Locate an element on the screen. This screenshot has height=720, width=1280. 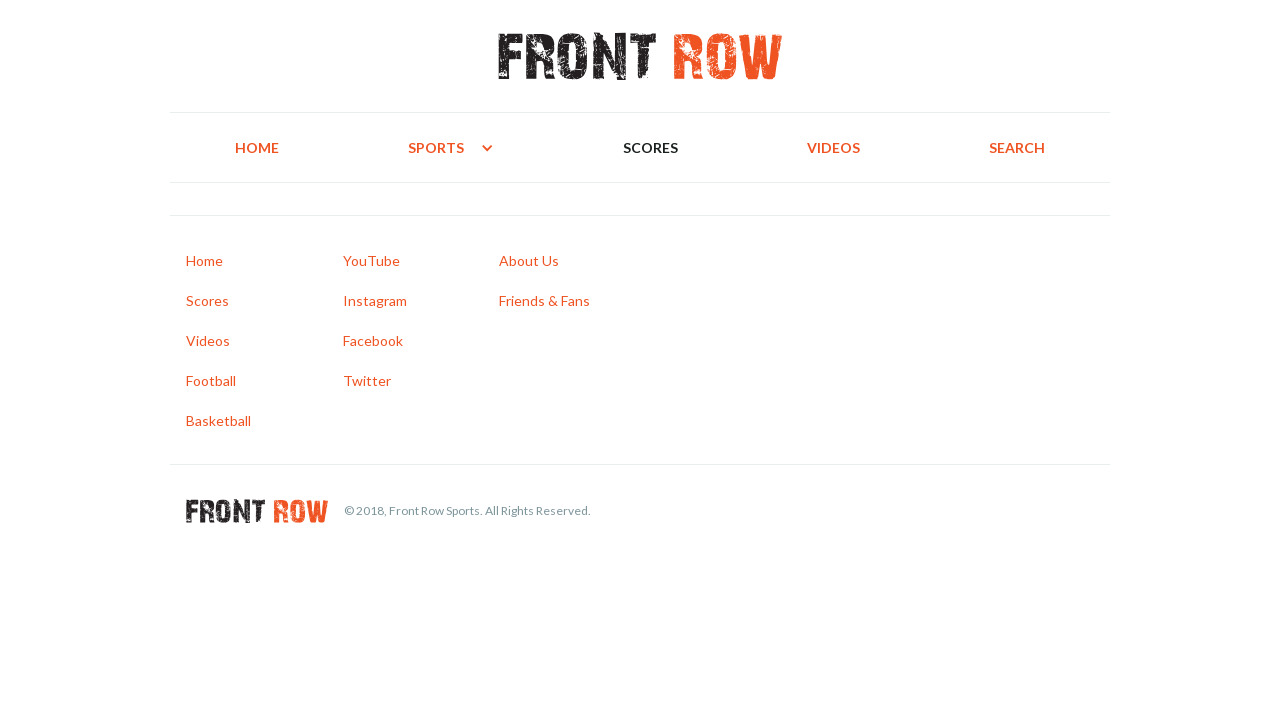
Friends & Fans is located at coordinates (544, 300).